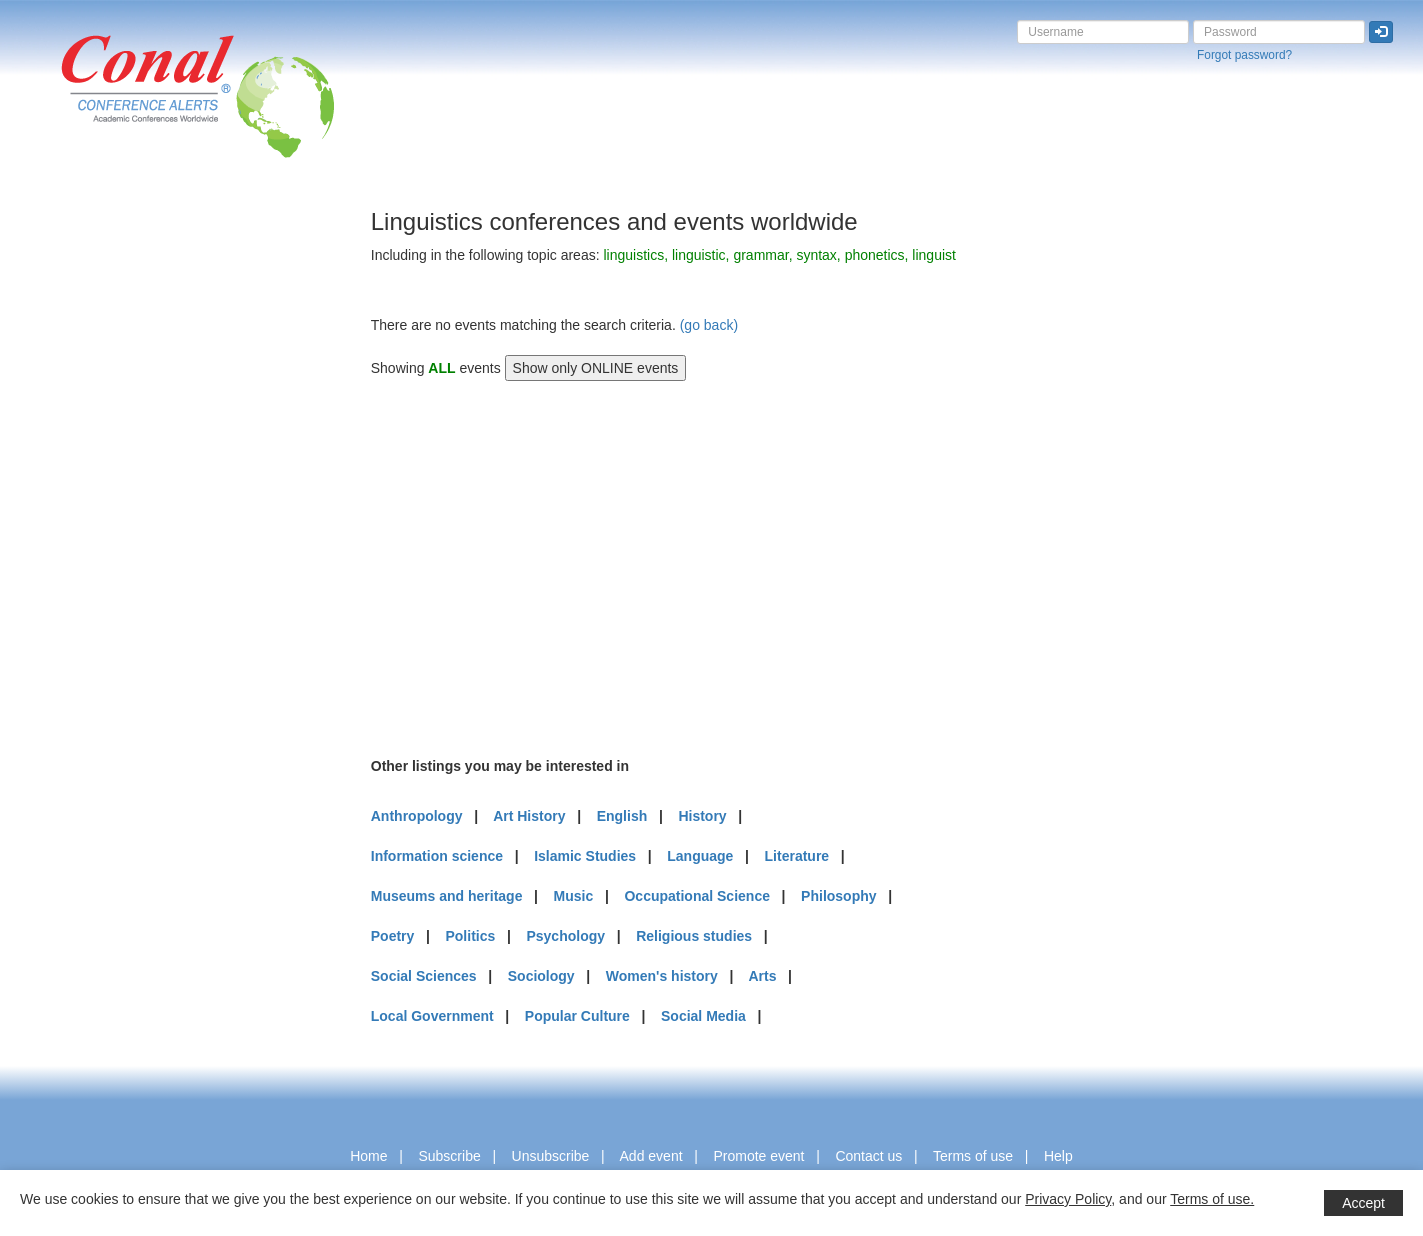  What do you see at coordinates (1212, 1199) in the screenshot?
I see `Terms of use.` at bounding box center [1212, 1199].